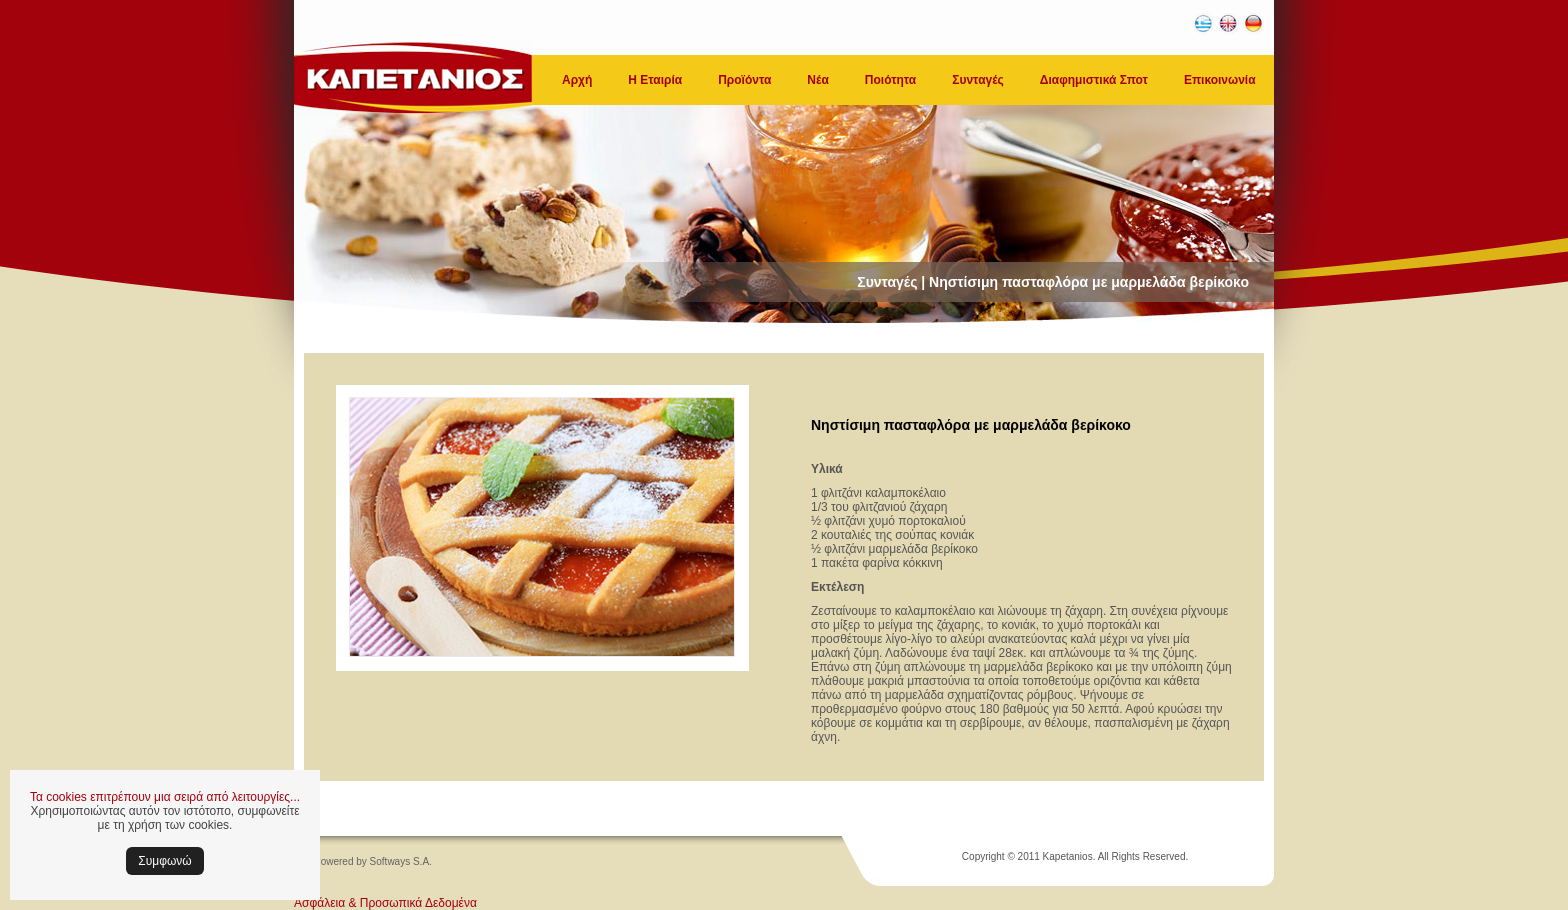 The width and height of the screenshot is (1568, 910). What do you see at coordinates (401, 861) in the screenshot?
I see `Softways S.A.` at bounding box center [401, 861].